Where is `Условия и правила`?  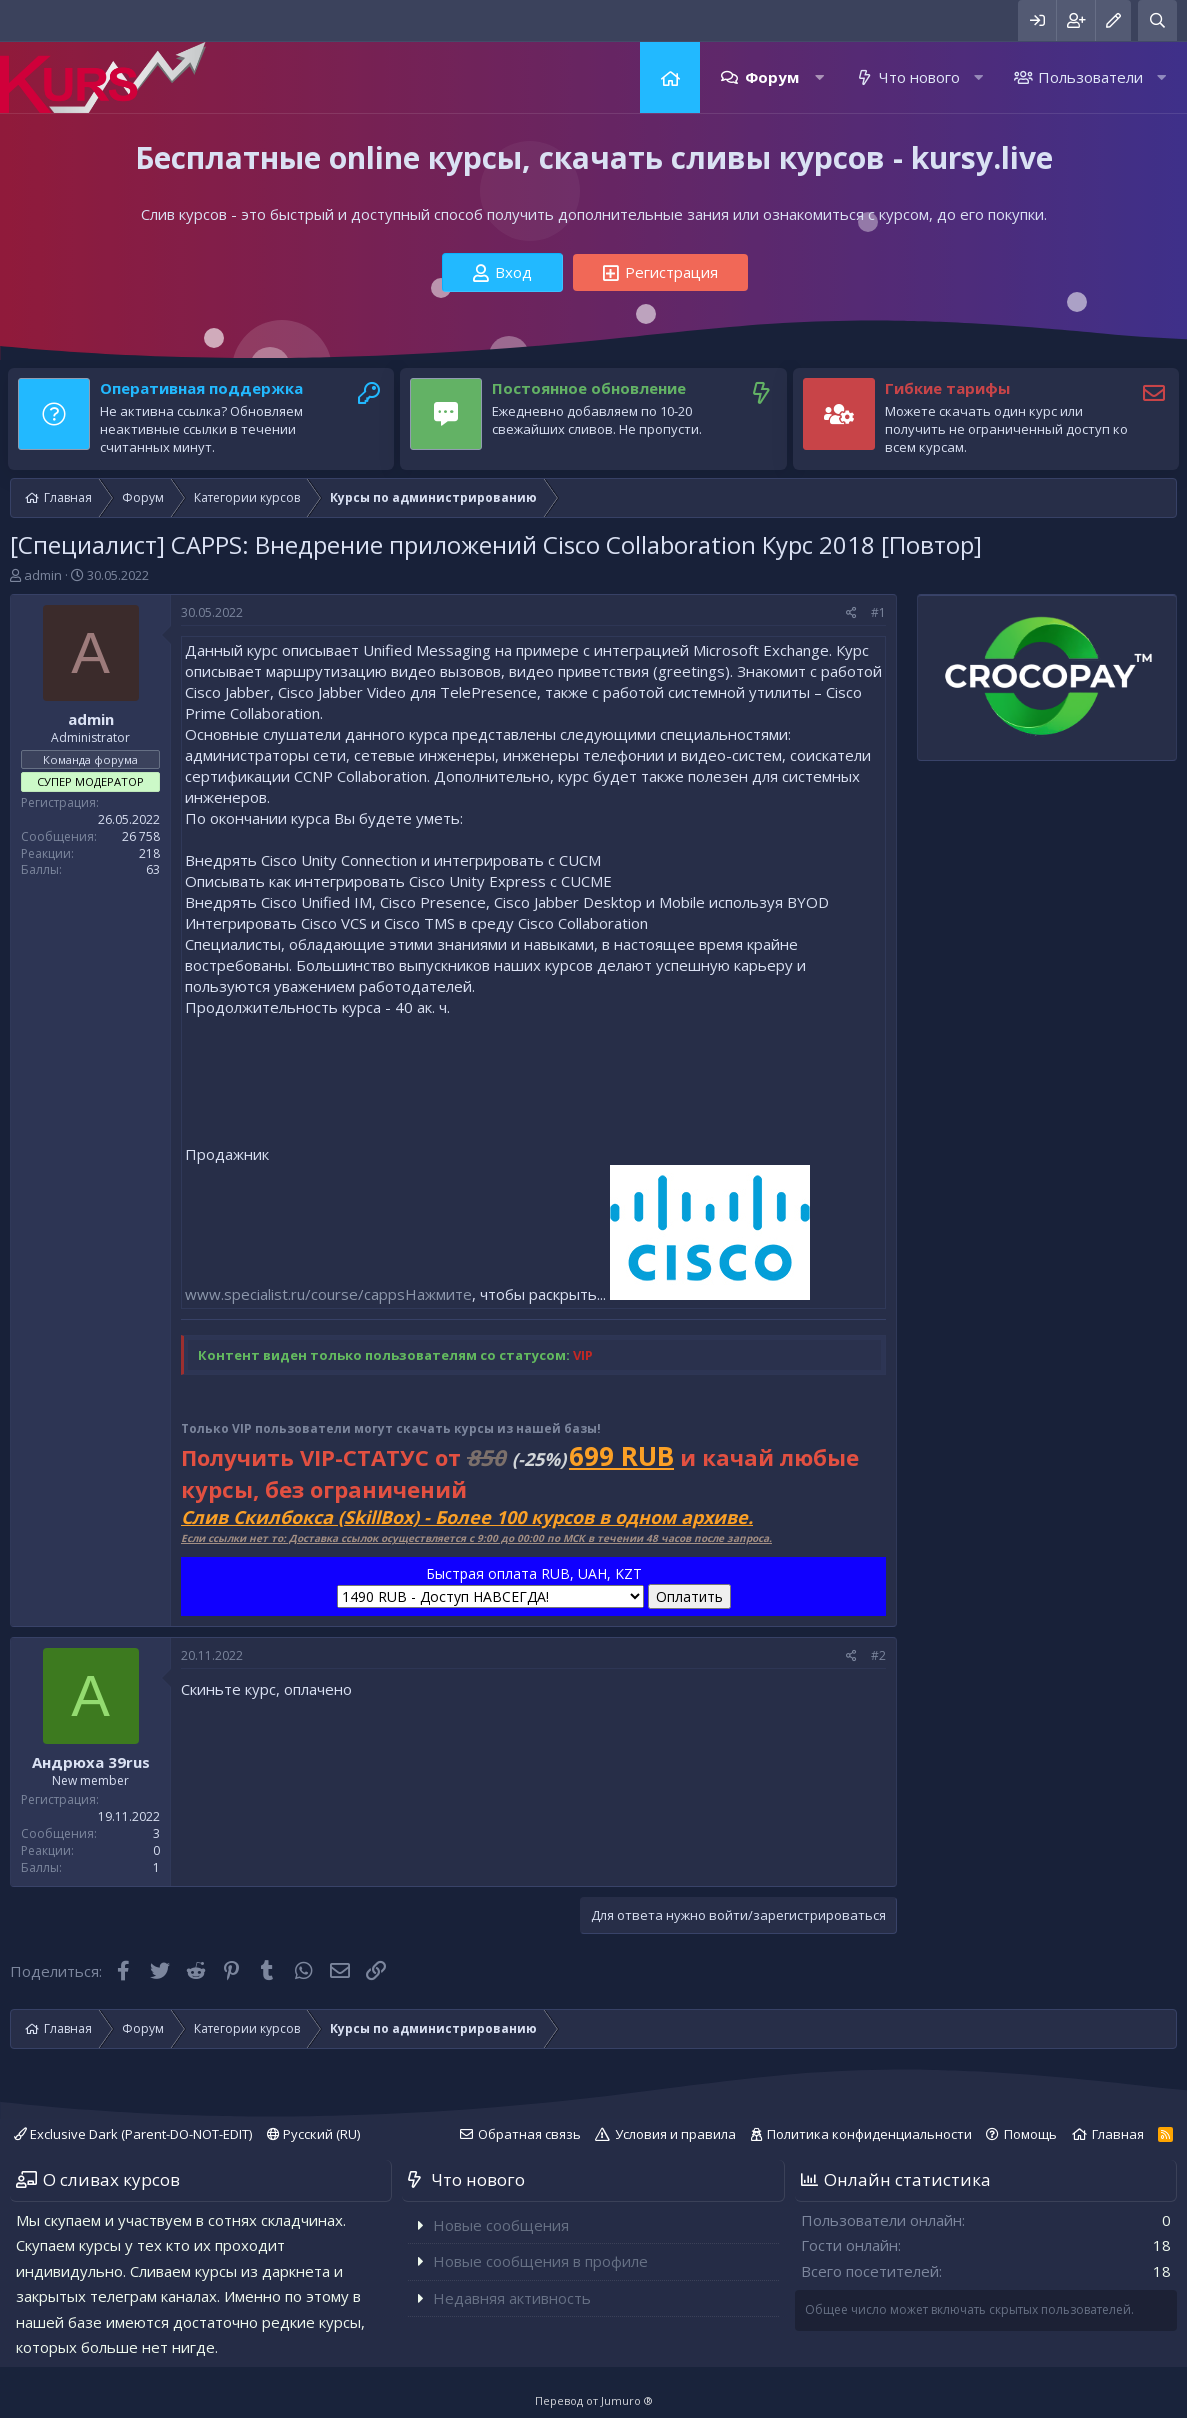 Условия и правила is located at coordinates (675, 2134).